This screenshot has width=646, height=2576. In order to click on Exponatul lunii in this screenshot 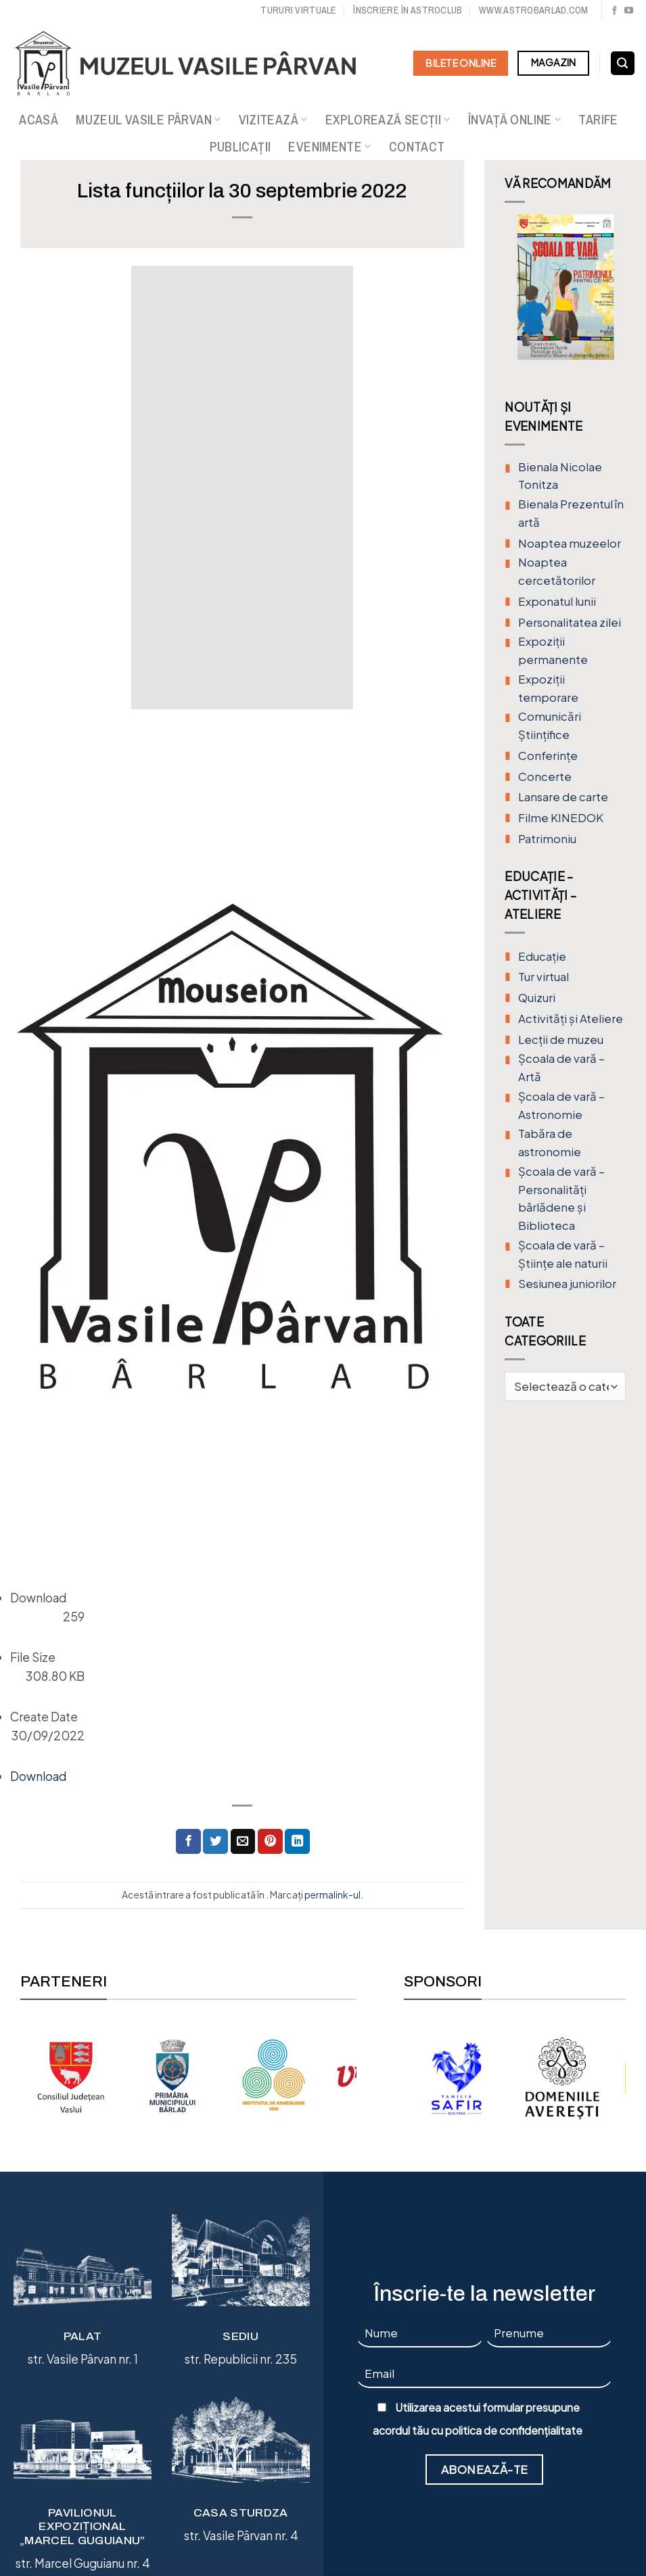, I will do `click(557, 601)`.